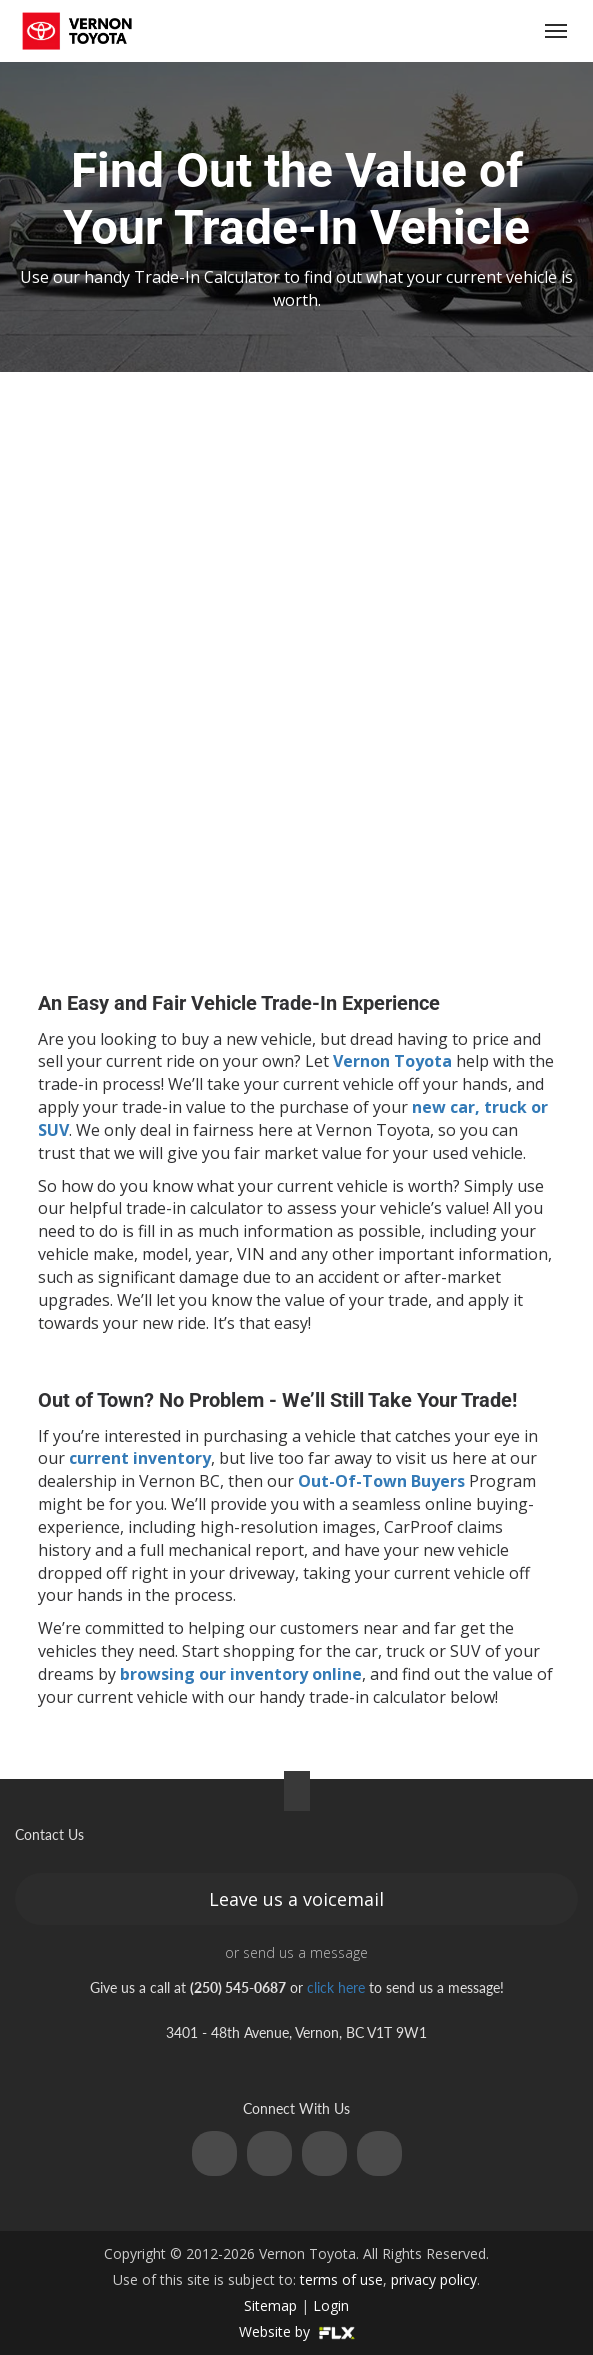 The width and height of the screenshot is (593, 2355). What do you see at coordinates (341, 2279) in the screenshot?
I see `terms of use` at bounding box center [341, 2279].